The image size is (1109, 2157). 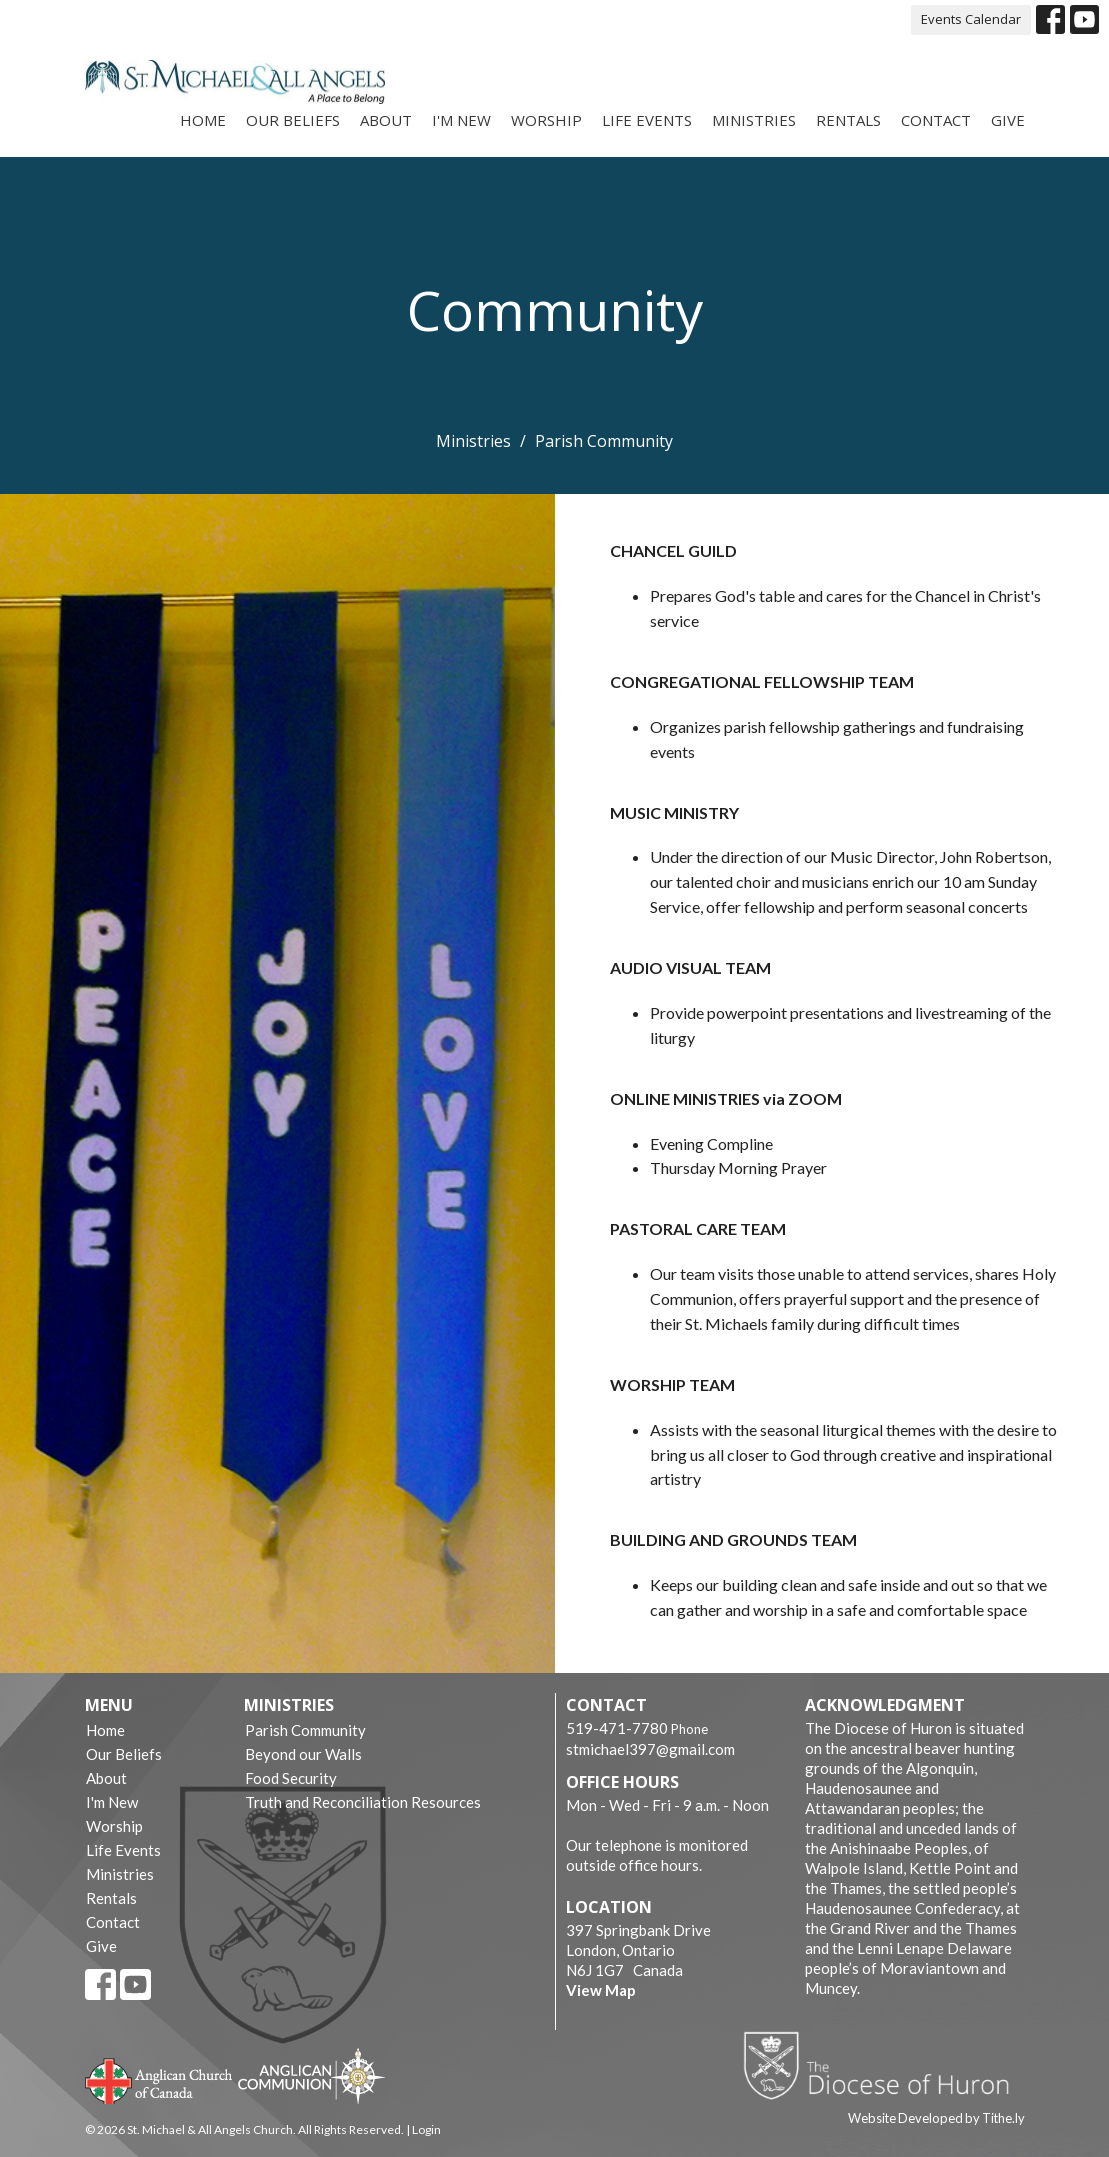 I want to click on Life Events, so click(x=647, y=120).